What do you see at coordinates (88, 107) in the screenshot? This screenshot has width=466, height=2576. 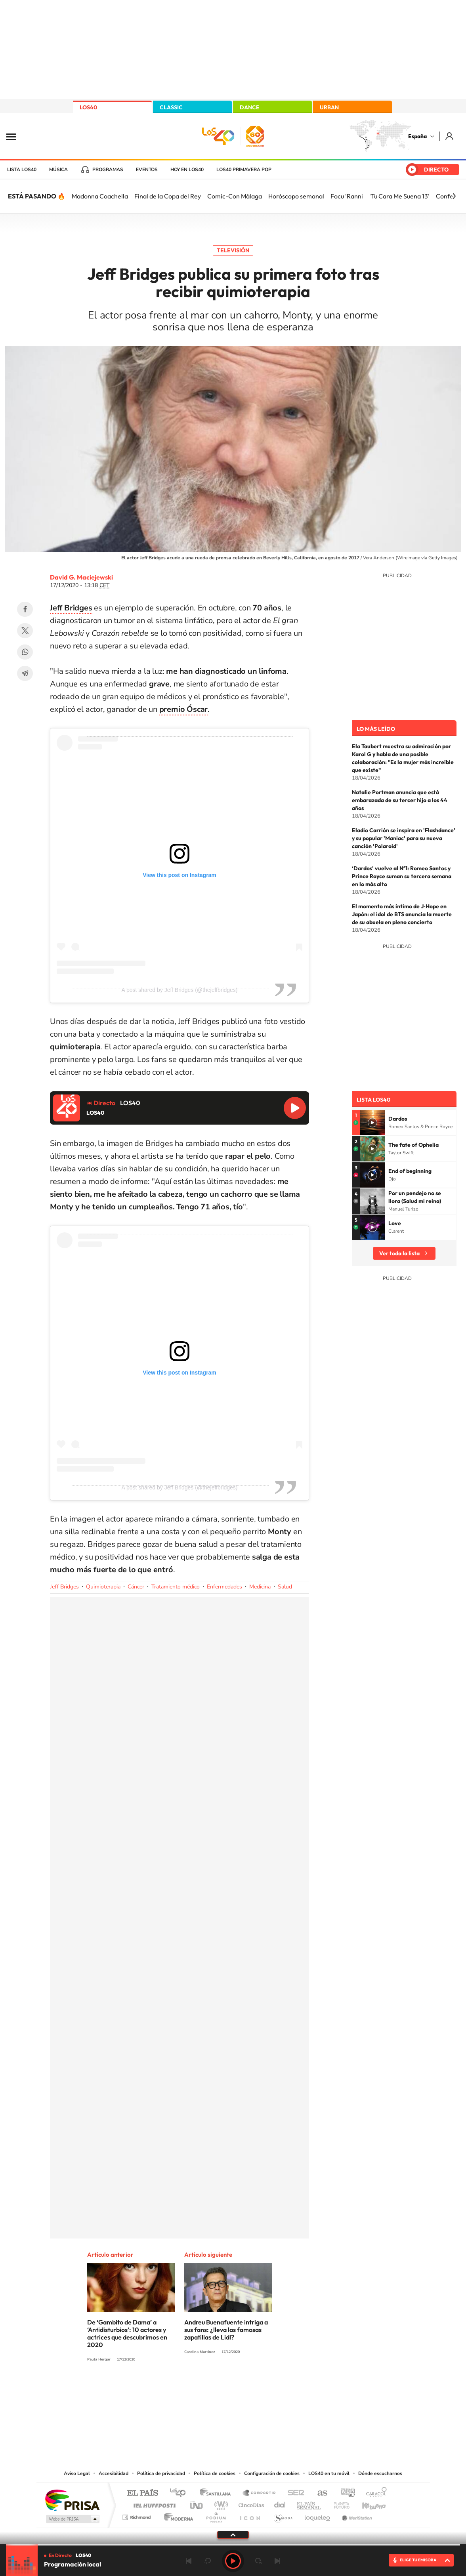 I see `LOS40` at bounding box center [88, 107].